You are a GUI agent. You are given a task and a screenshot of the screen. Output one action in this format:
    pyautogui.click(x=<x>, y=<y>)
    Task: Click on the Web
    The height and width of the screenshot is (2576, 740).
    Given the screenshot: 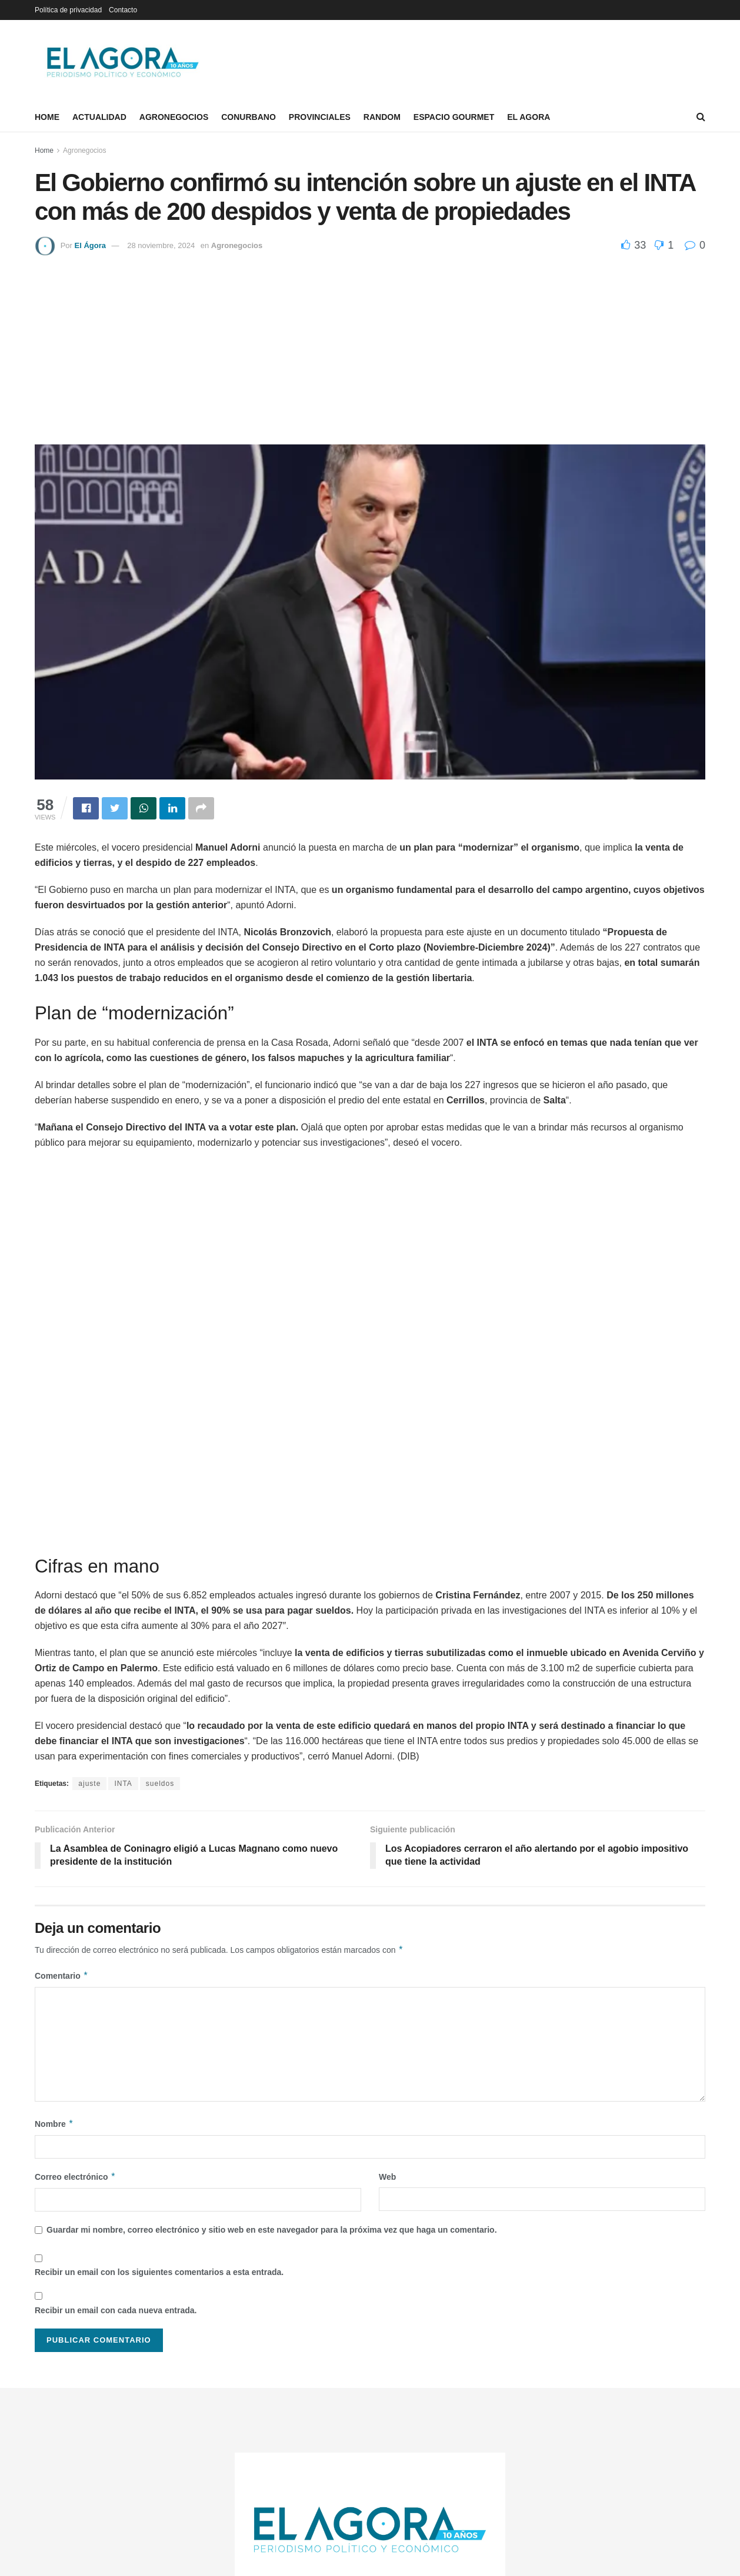 What is the action you would take?
    pyautogui.click(x=387, y=2177)
    